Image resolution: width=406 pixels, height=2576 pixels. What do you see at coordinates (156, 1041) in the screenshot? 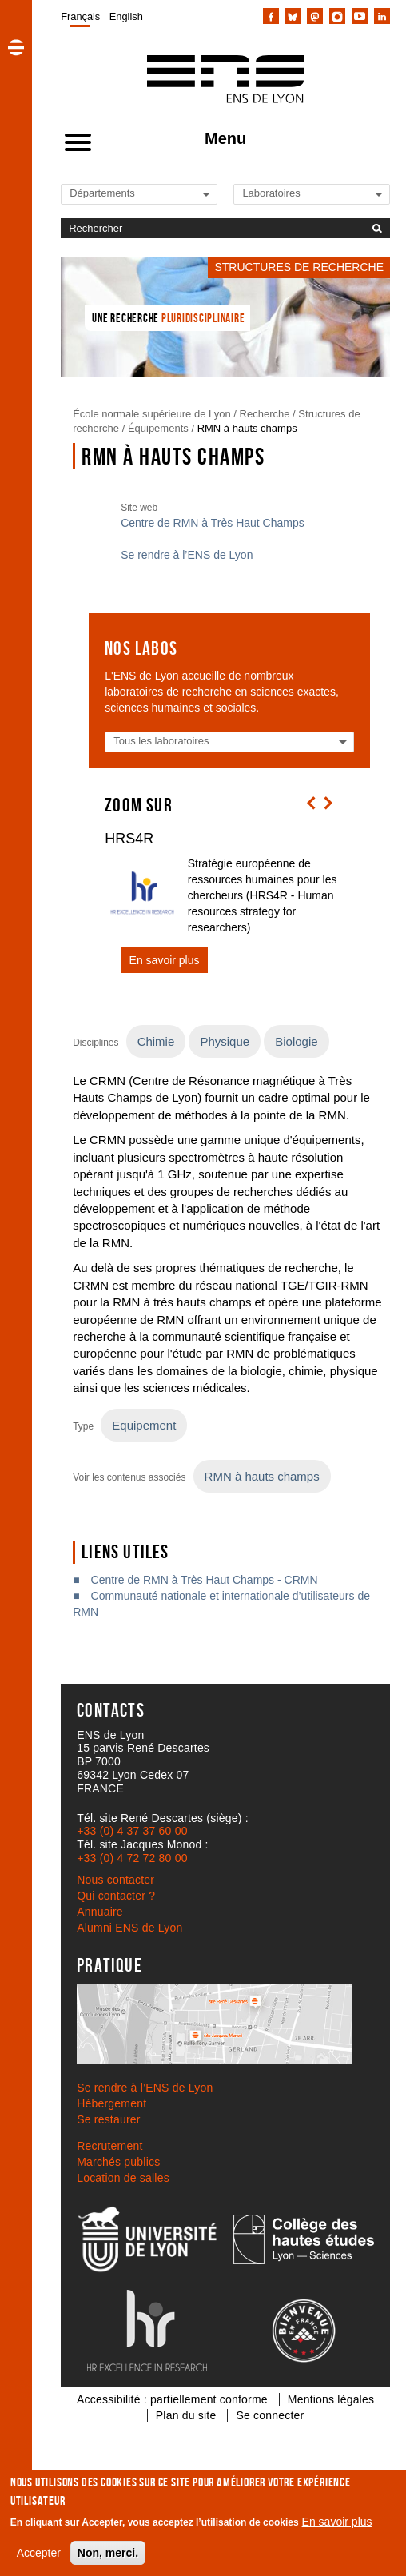
I see `Chimie` at bounding box center [156, 1041].